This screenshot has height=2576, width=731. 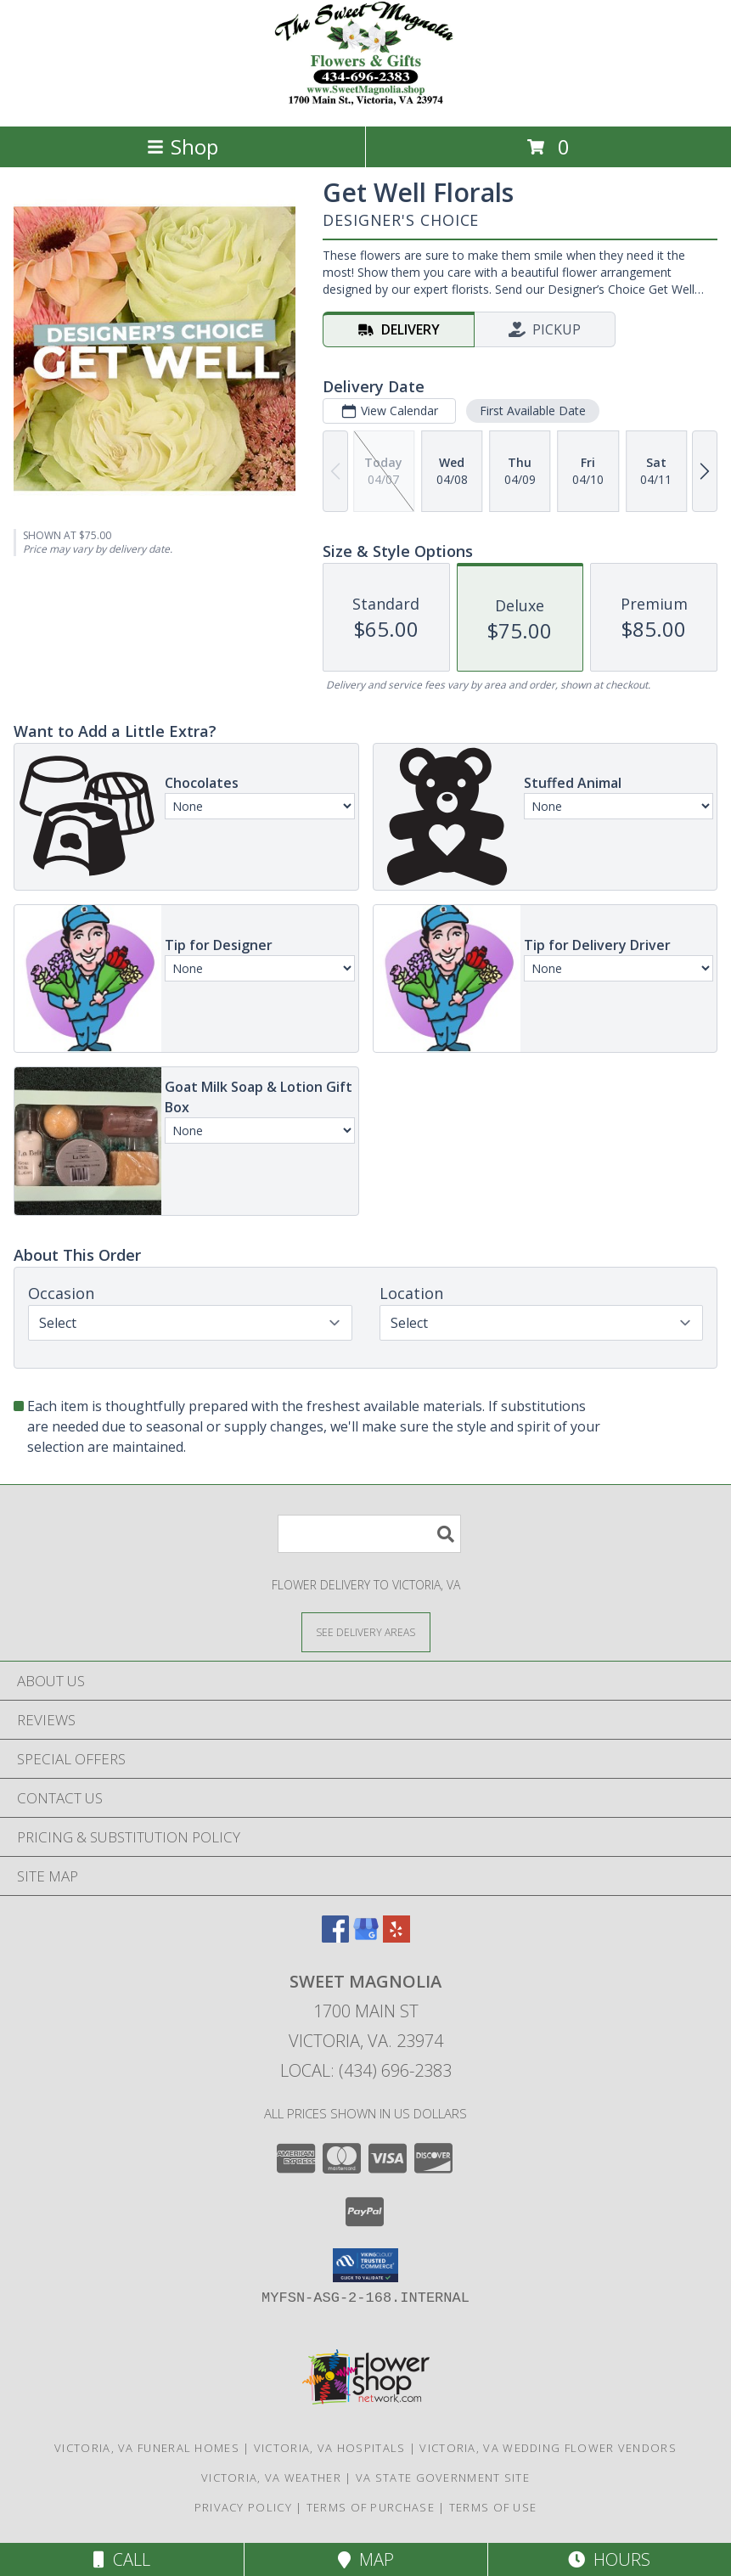 What do you see at coordinates (366, 2559) in the screenshot?
I see `Map [View Map]` at bounding box center [366, 2559].